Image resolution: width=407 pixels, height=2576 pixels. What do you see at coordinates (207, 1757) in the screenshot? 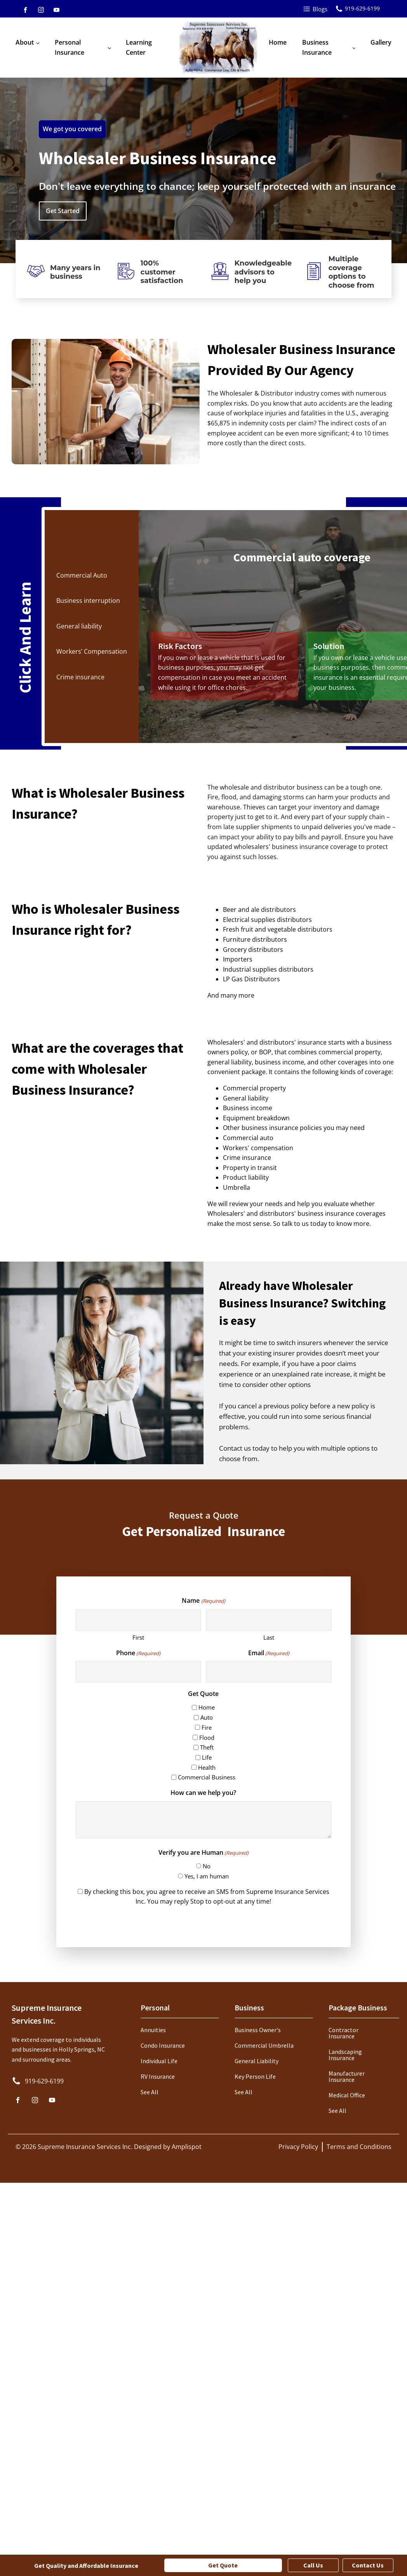
I see `Life` at bounding box center [207, 1757].